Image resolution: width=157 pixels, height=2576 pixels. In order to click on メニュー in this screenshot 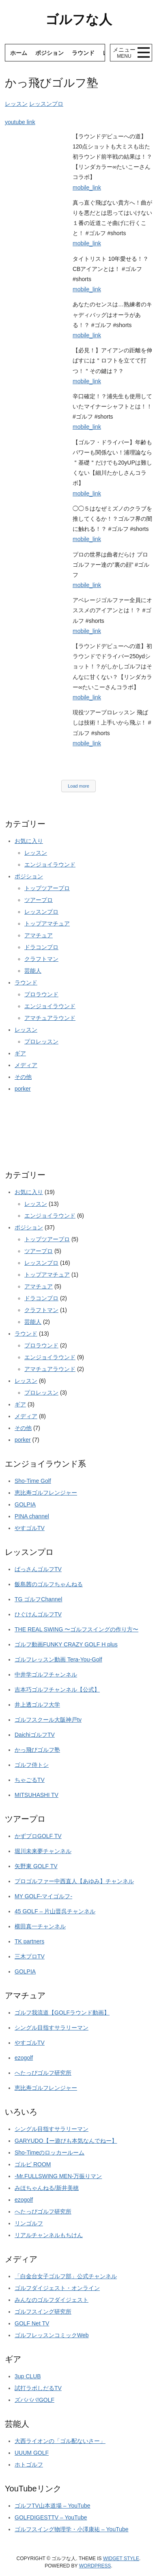, I will do `click(124, 52)`.